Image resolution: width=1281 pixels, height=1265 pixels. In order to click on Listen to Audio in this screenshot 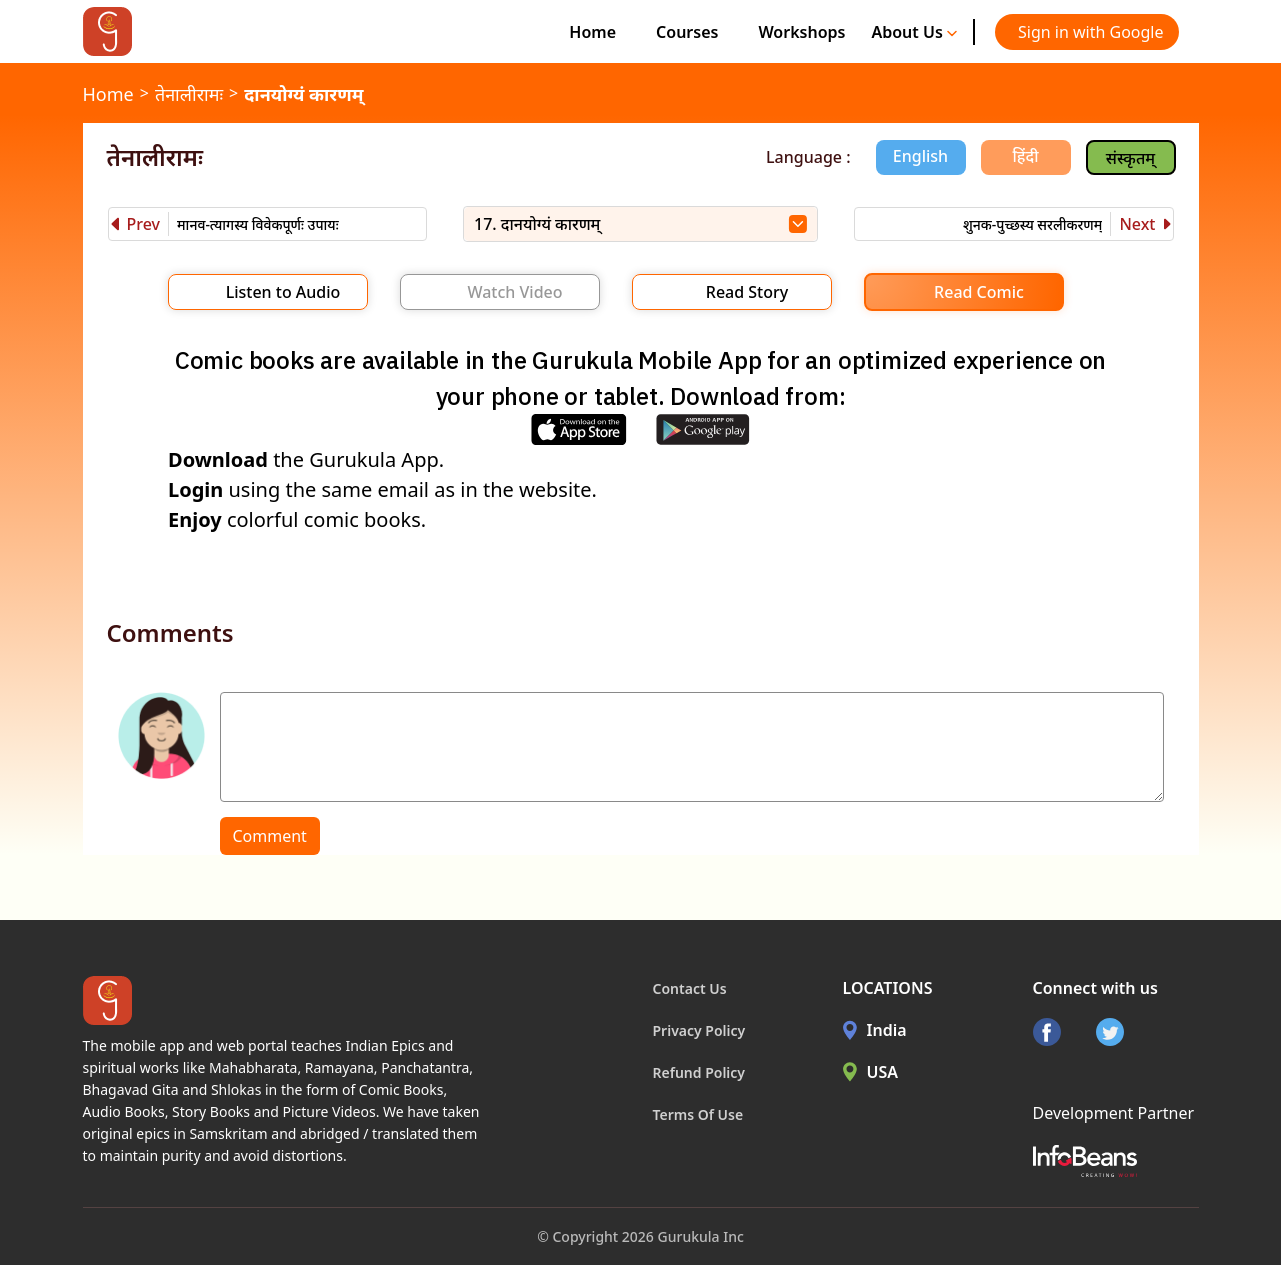, I will do `click(283, 292)`.